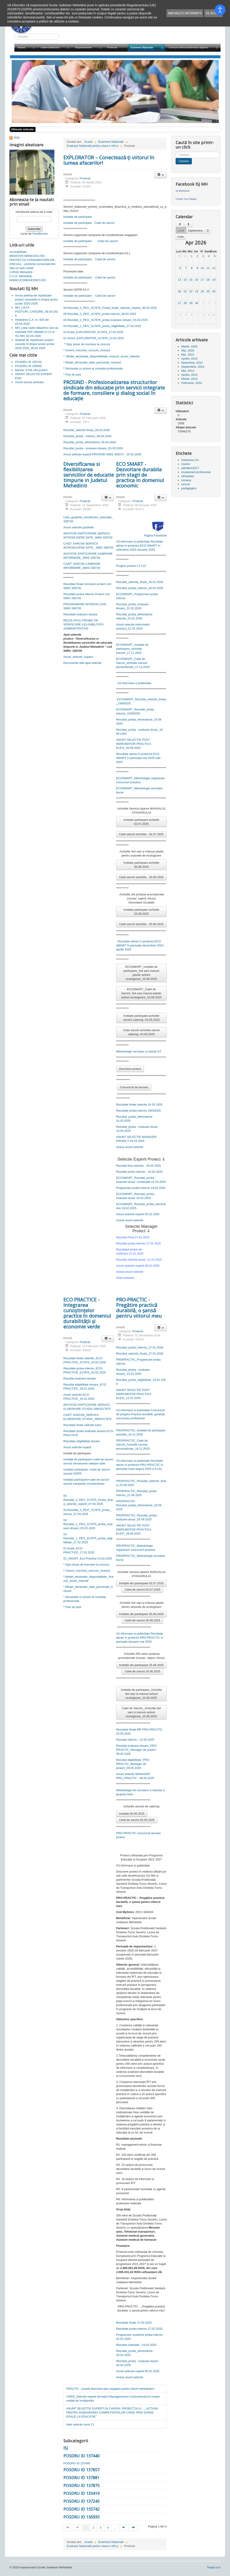 This screenshot has width=230, height=2576. I want to click on 02 Erata_EXPLORATOR_317876_17.02.2025, so click(93, 332).